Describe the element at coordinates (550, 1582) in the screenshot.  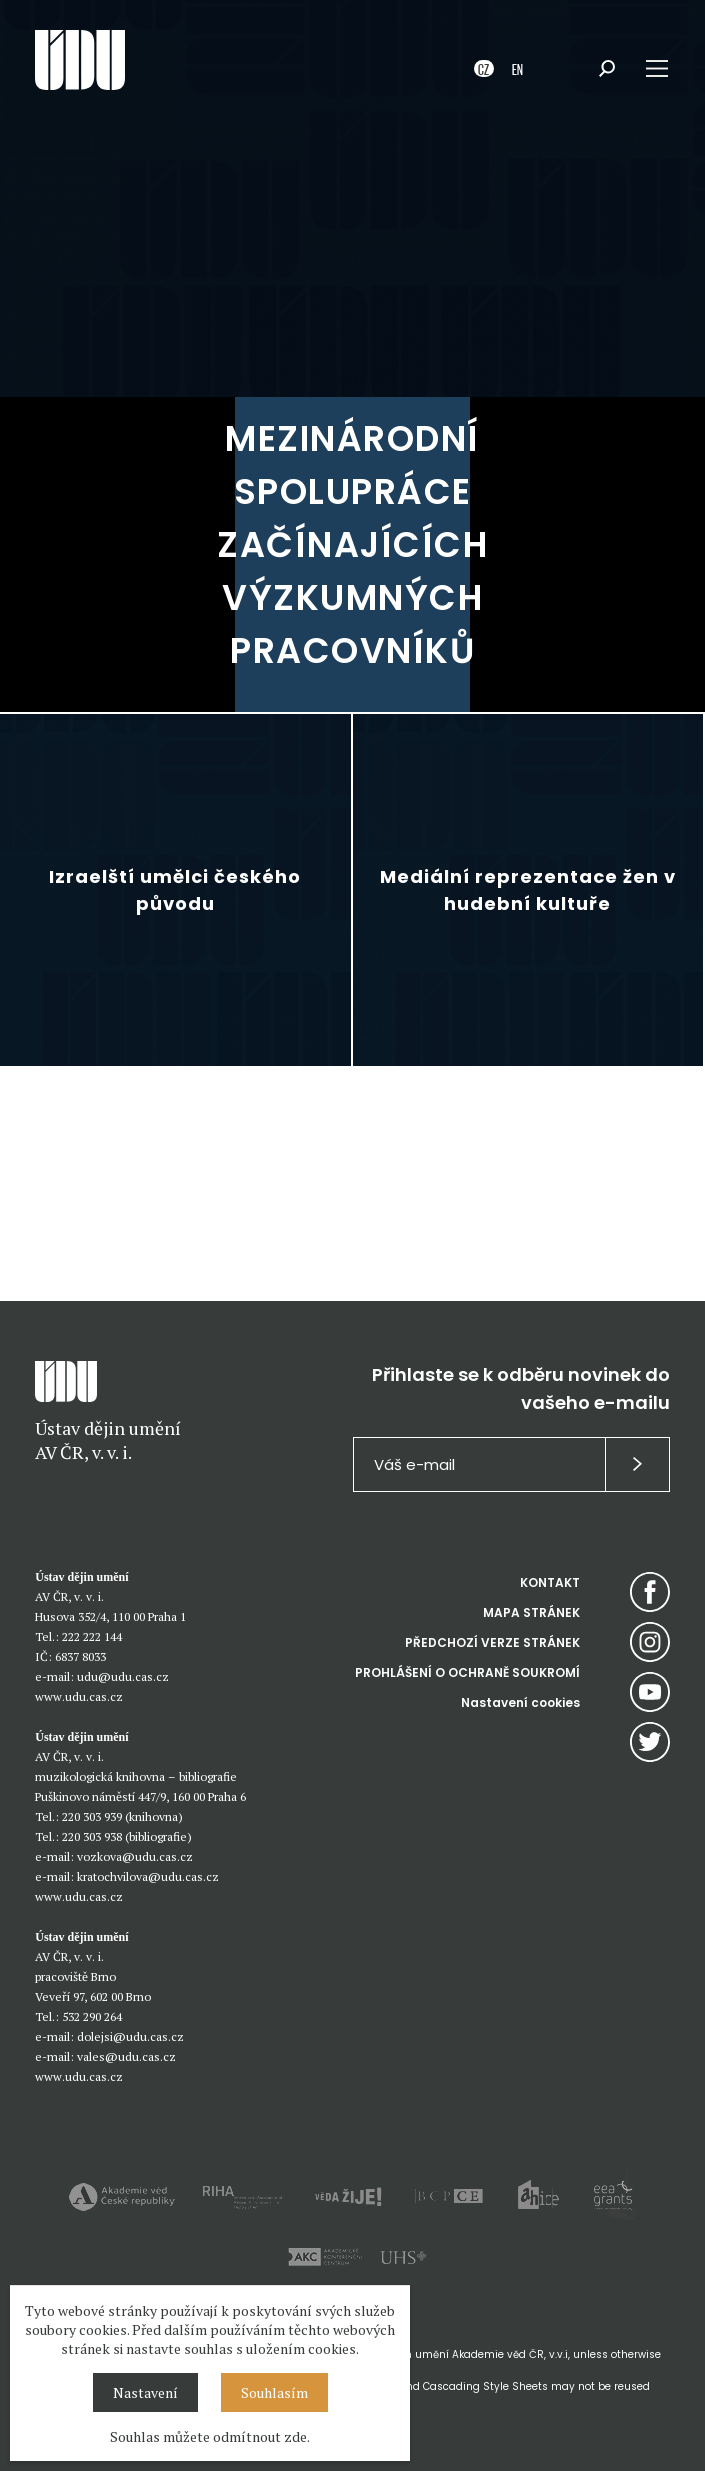
I see `KONTAKT` at that location.